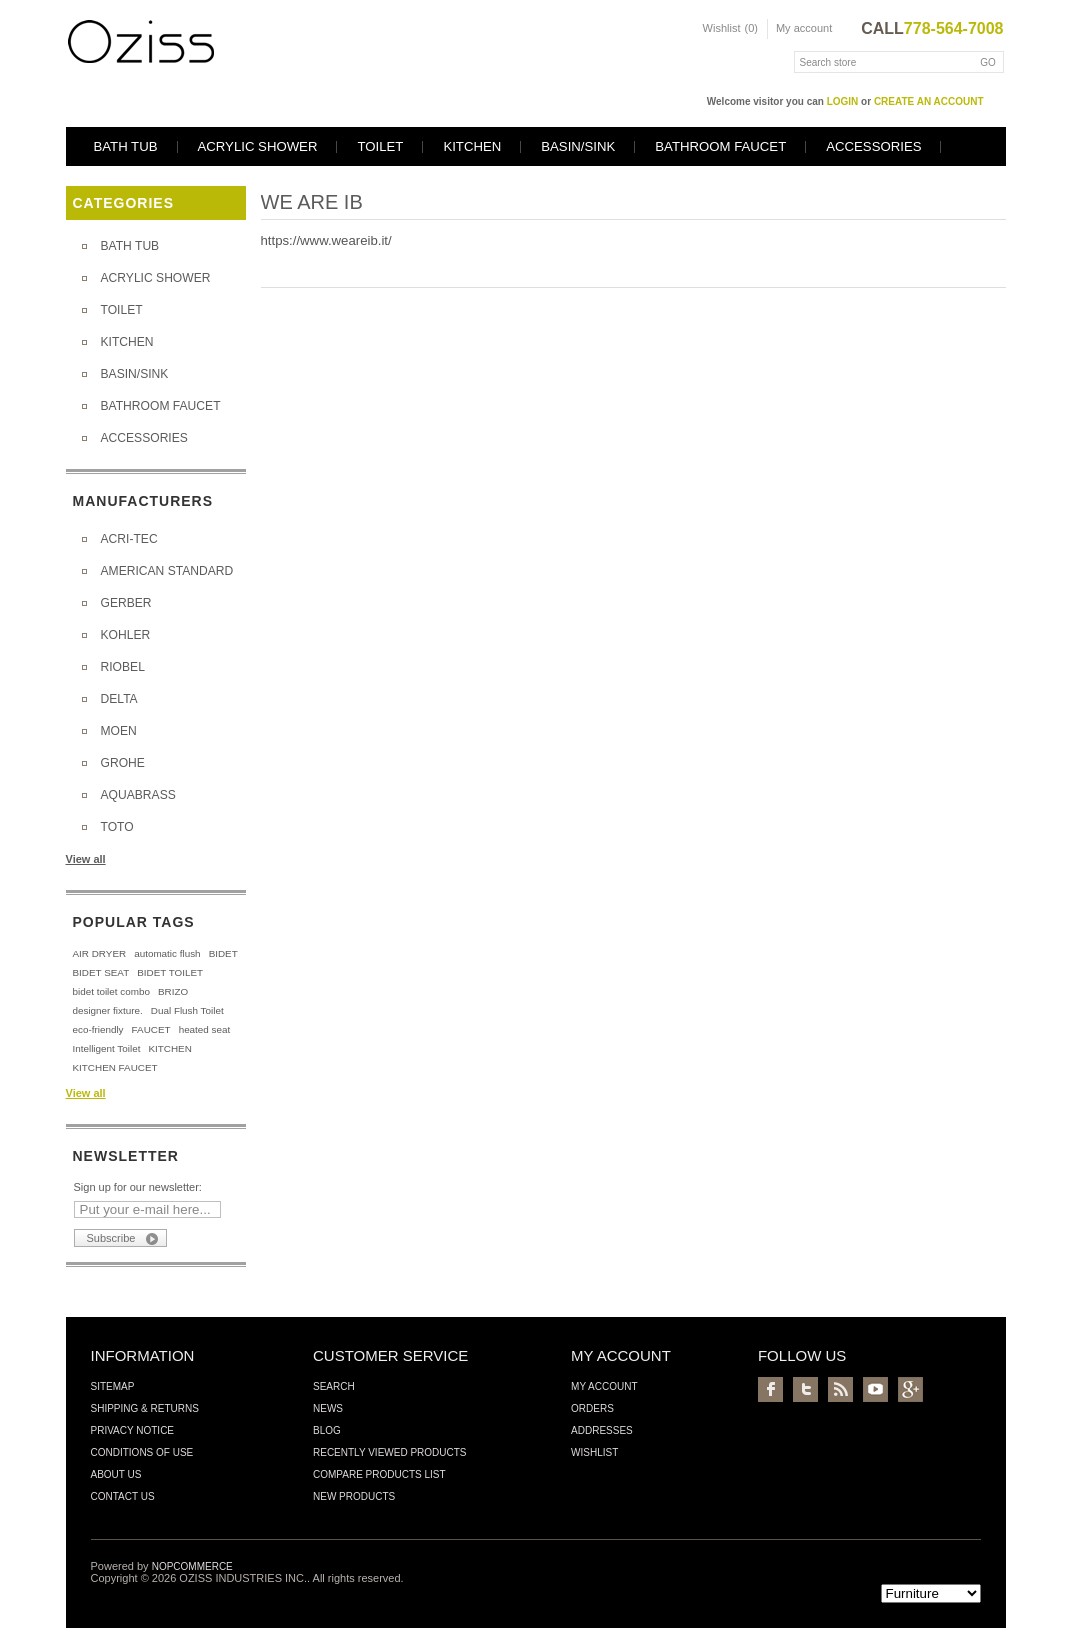 The width and height of the screenshot is (1071, 1648). I want to click on BIDET, so click(223, 953).